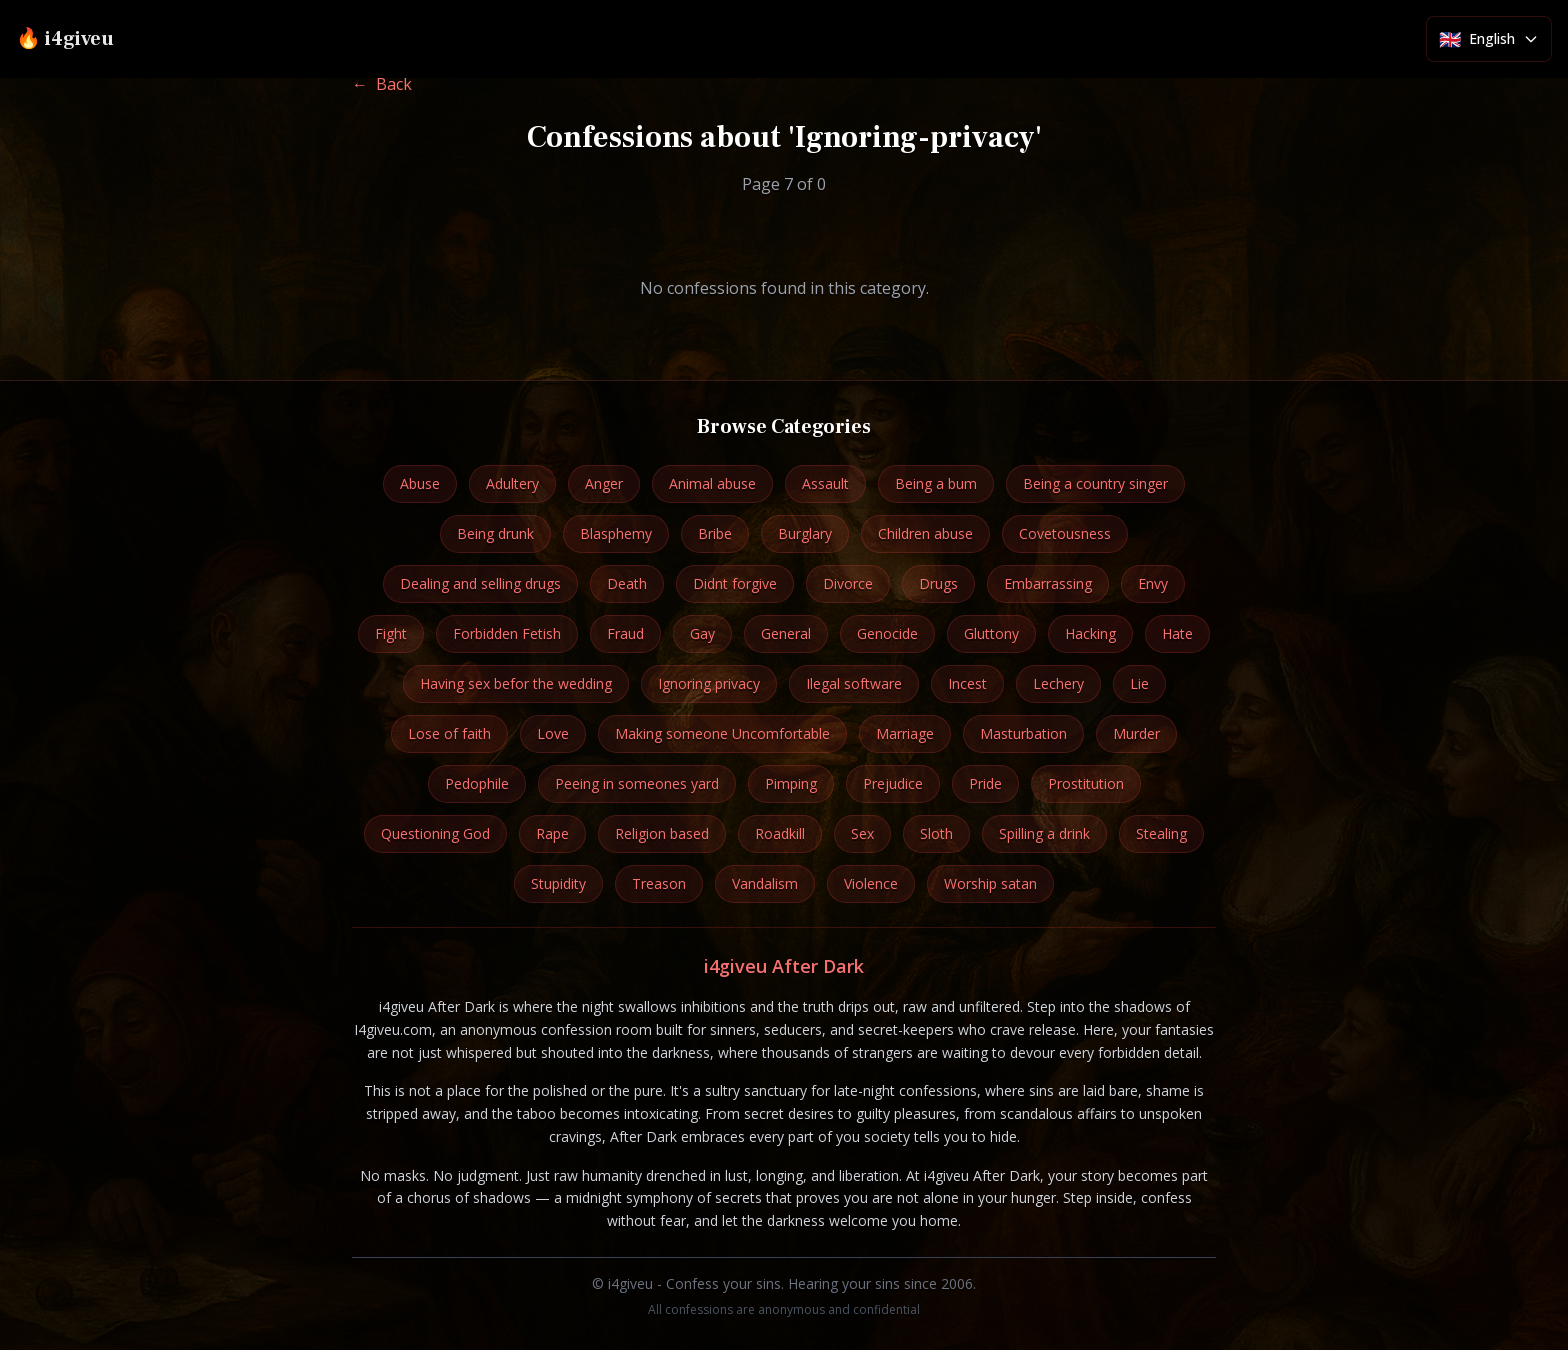 The height and width of the screenshot is (1350, 1568). Describe the element at coordinates (735, 583) in the screenshot. I see `Didnt forgive` at that location.